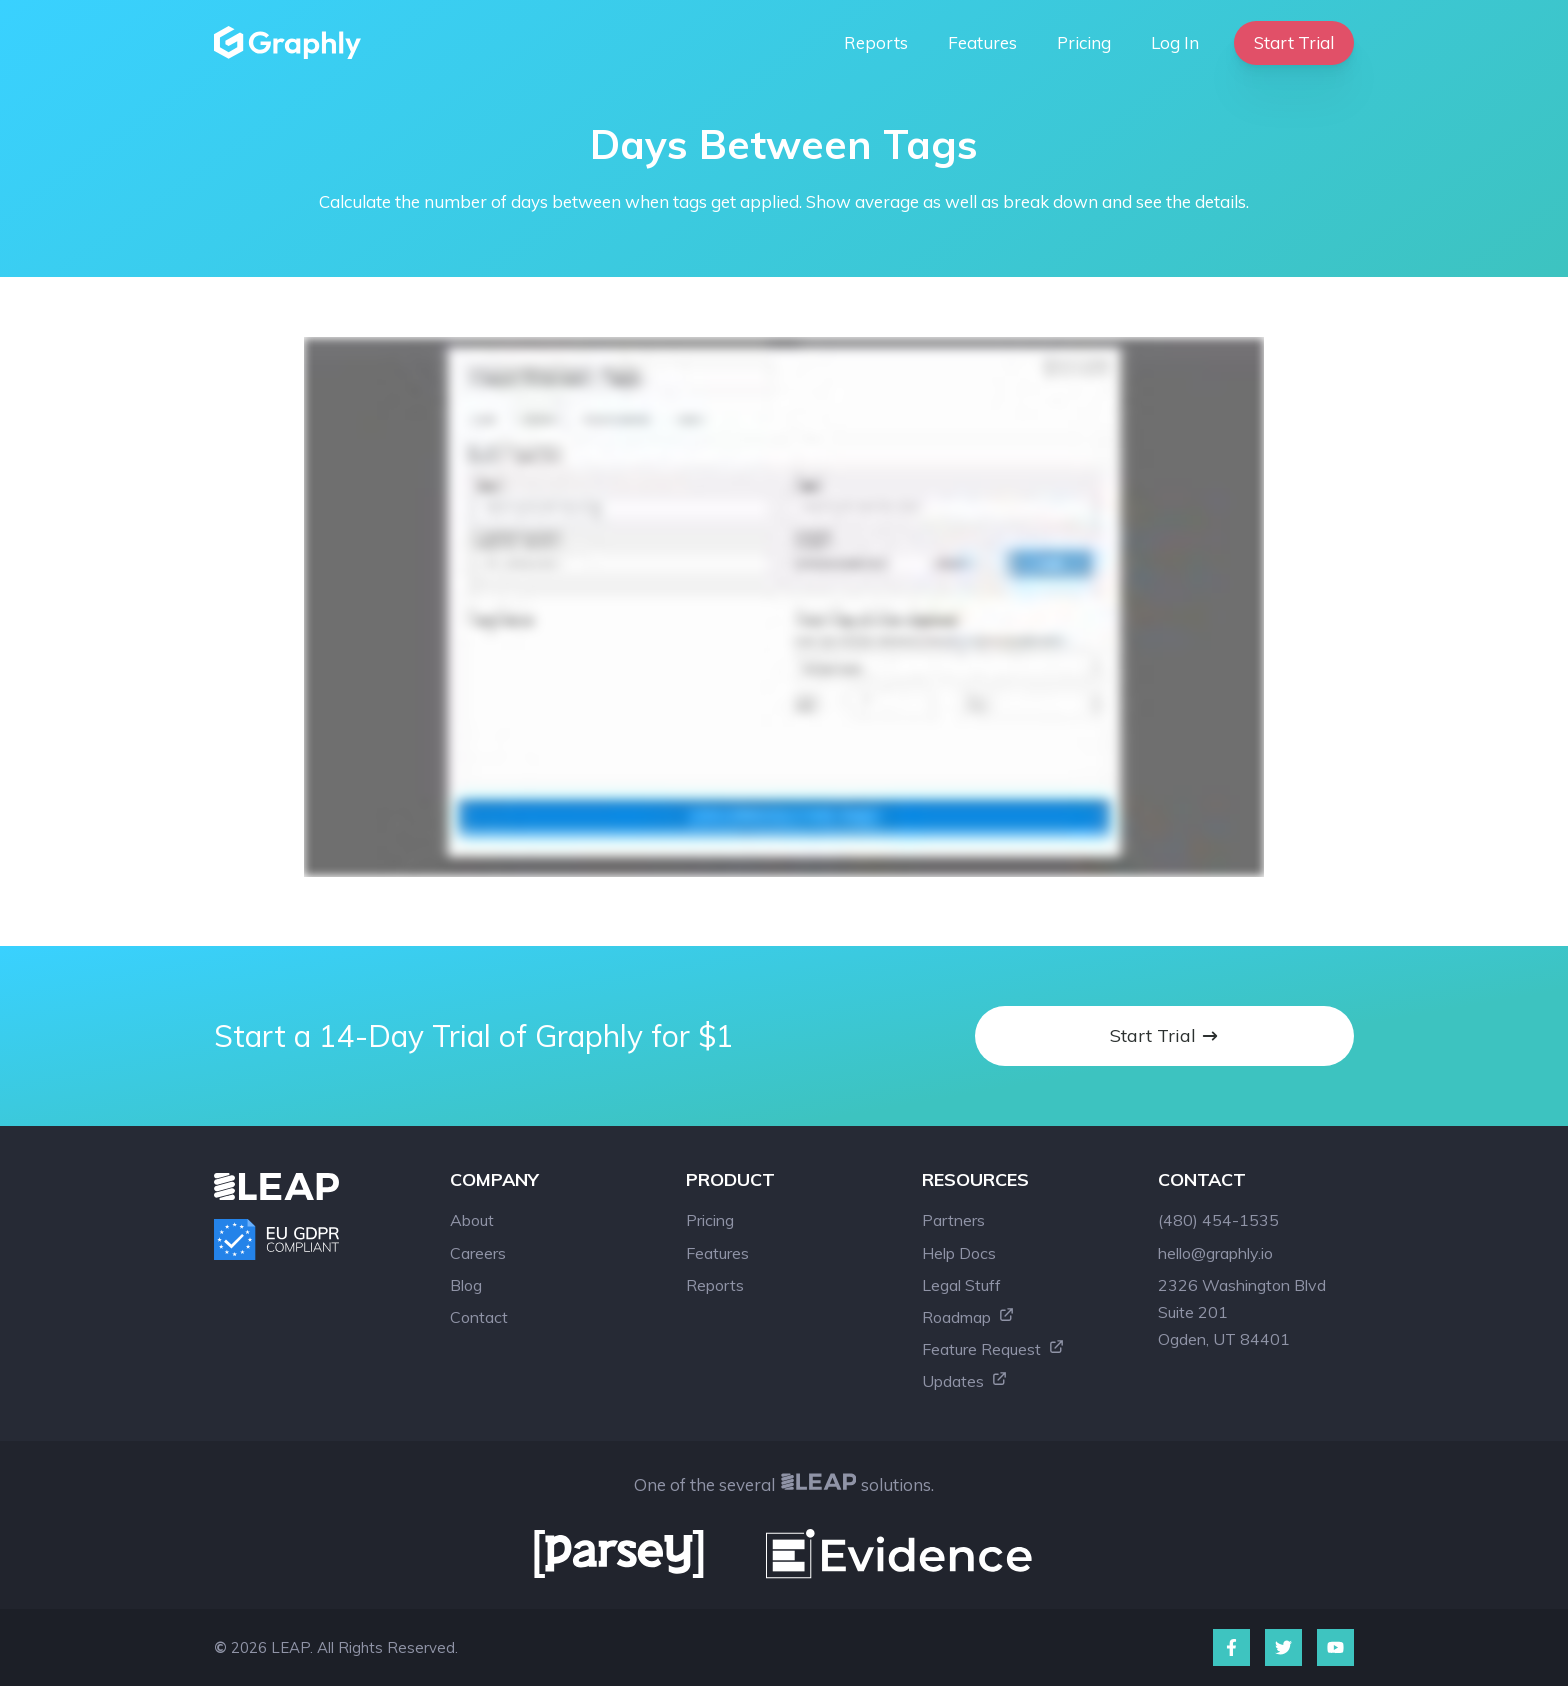  What do you see at coordinates (876, 42) in the screenshot?
I see `Reports` at bounding box center [876, 42].